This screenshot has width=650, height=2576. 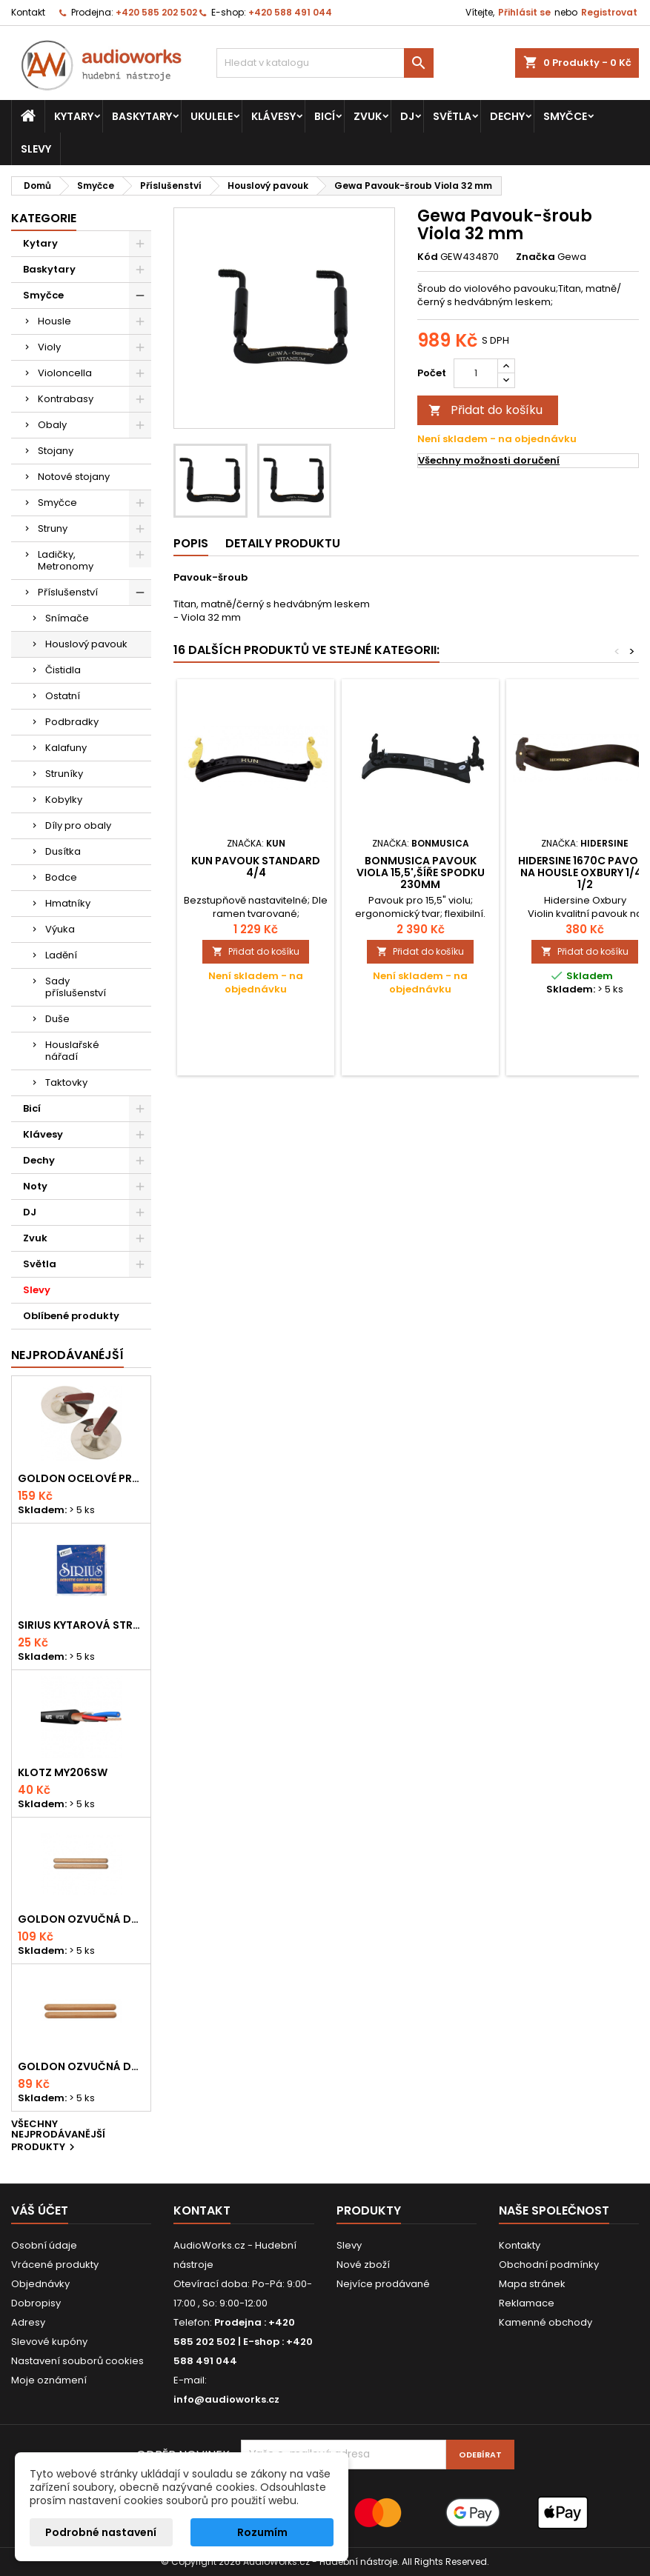 What do you see at coordinates (66, 748) in the screenshot?
I see `Kalafuny` at bounding box center [66, 748].